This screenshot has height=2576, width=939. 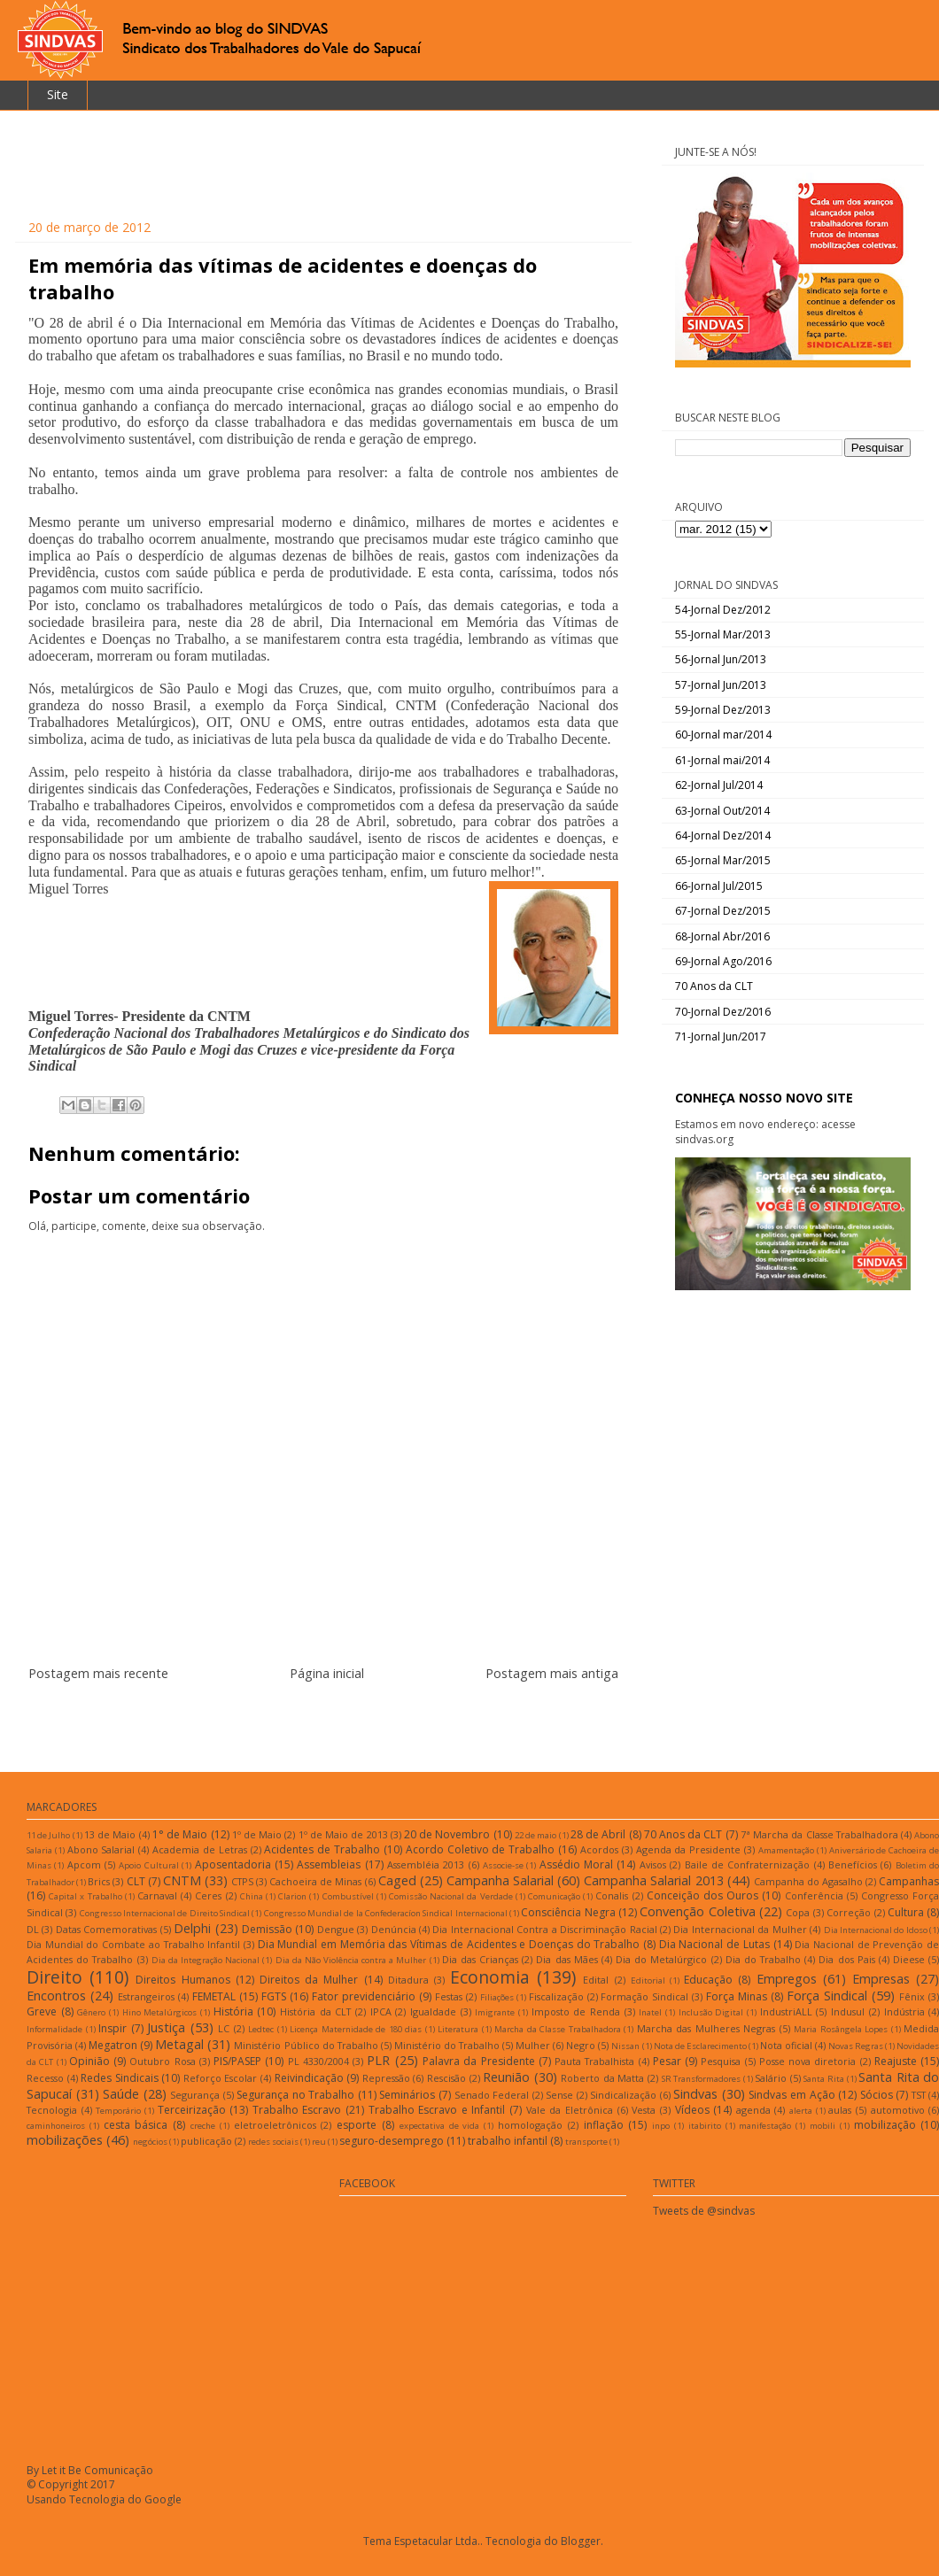 What do you see at coordinates (440, 2125) in the screenshot?
I see `expectativa de vida` at bounding box center [440, 2125].